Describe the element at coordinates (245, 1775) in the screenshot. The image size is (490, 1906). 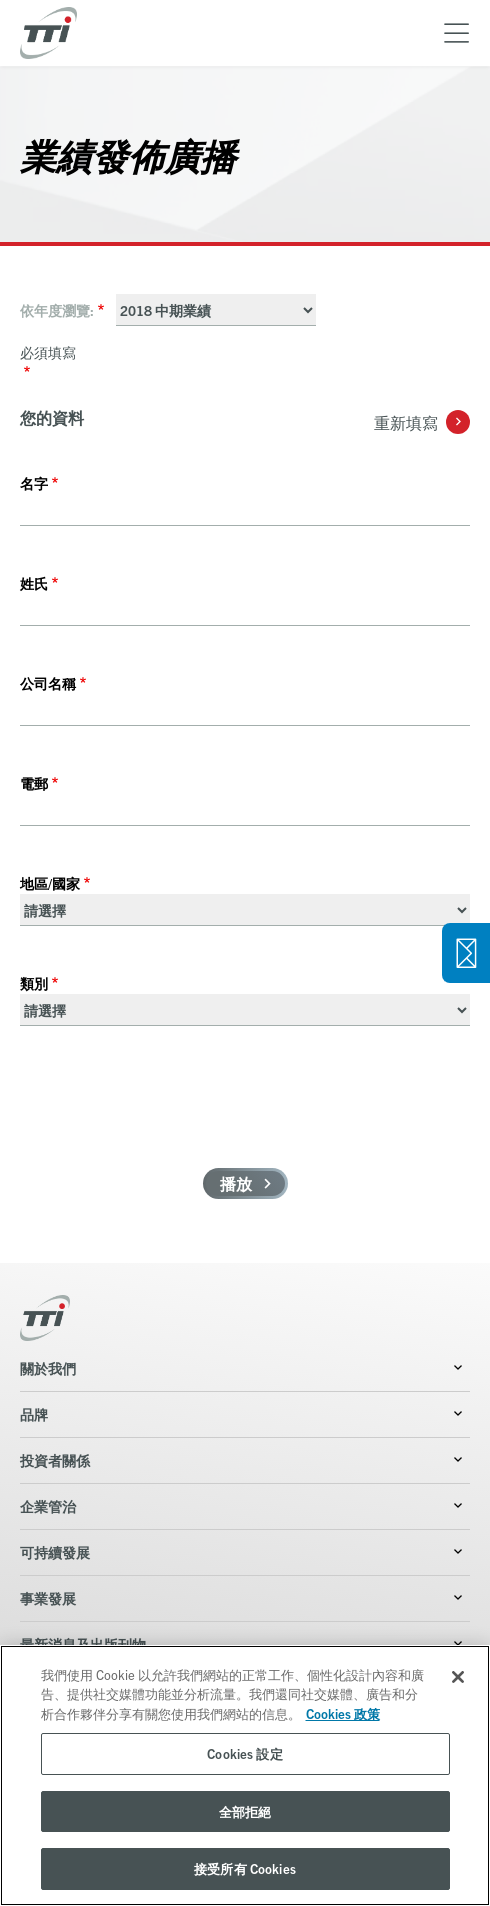
I see `[region]` at that location.